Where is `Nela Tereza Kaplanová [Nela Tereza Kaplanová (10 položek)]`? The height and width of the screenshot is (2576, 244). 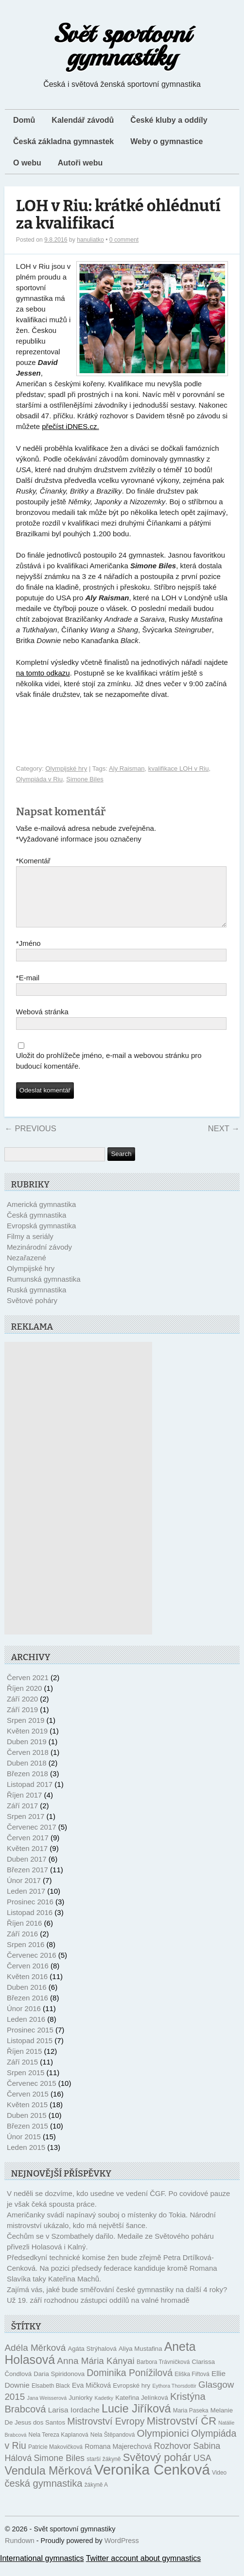
Nela Tereza Kaplanová [Nela Tereza Kaplanová (10 položek)] is located at coordinates (58, 2446).